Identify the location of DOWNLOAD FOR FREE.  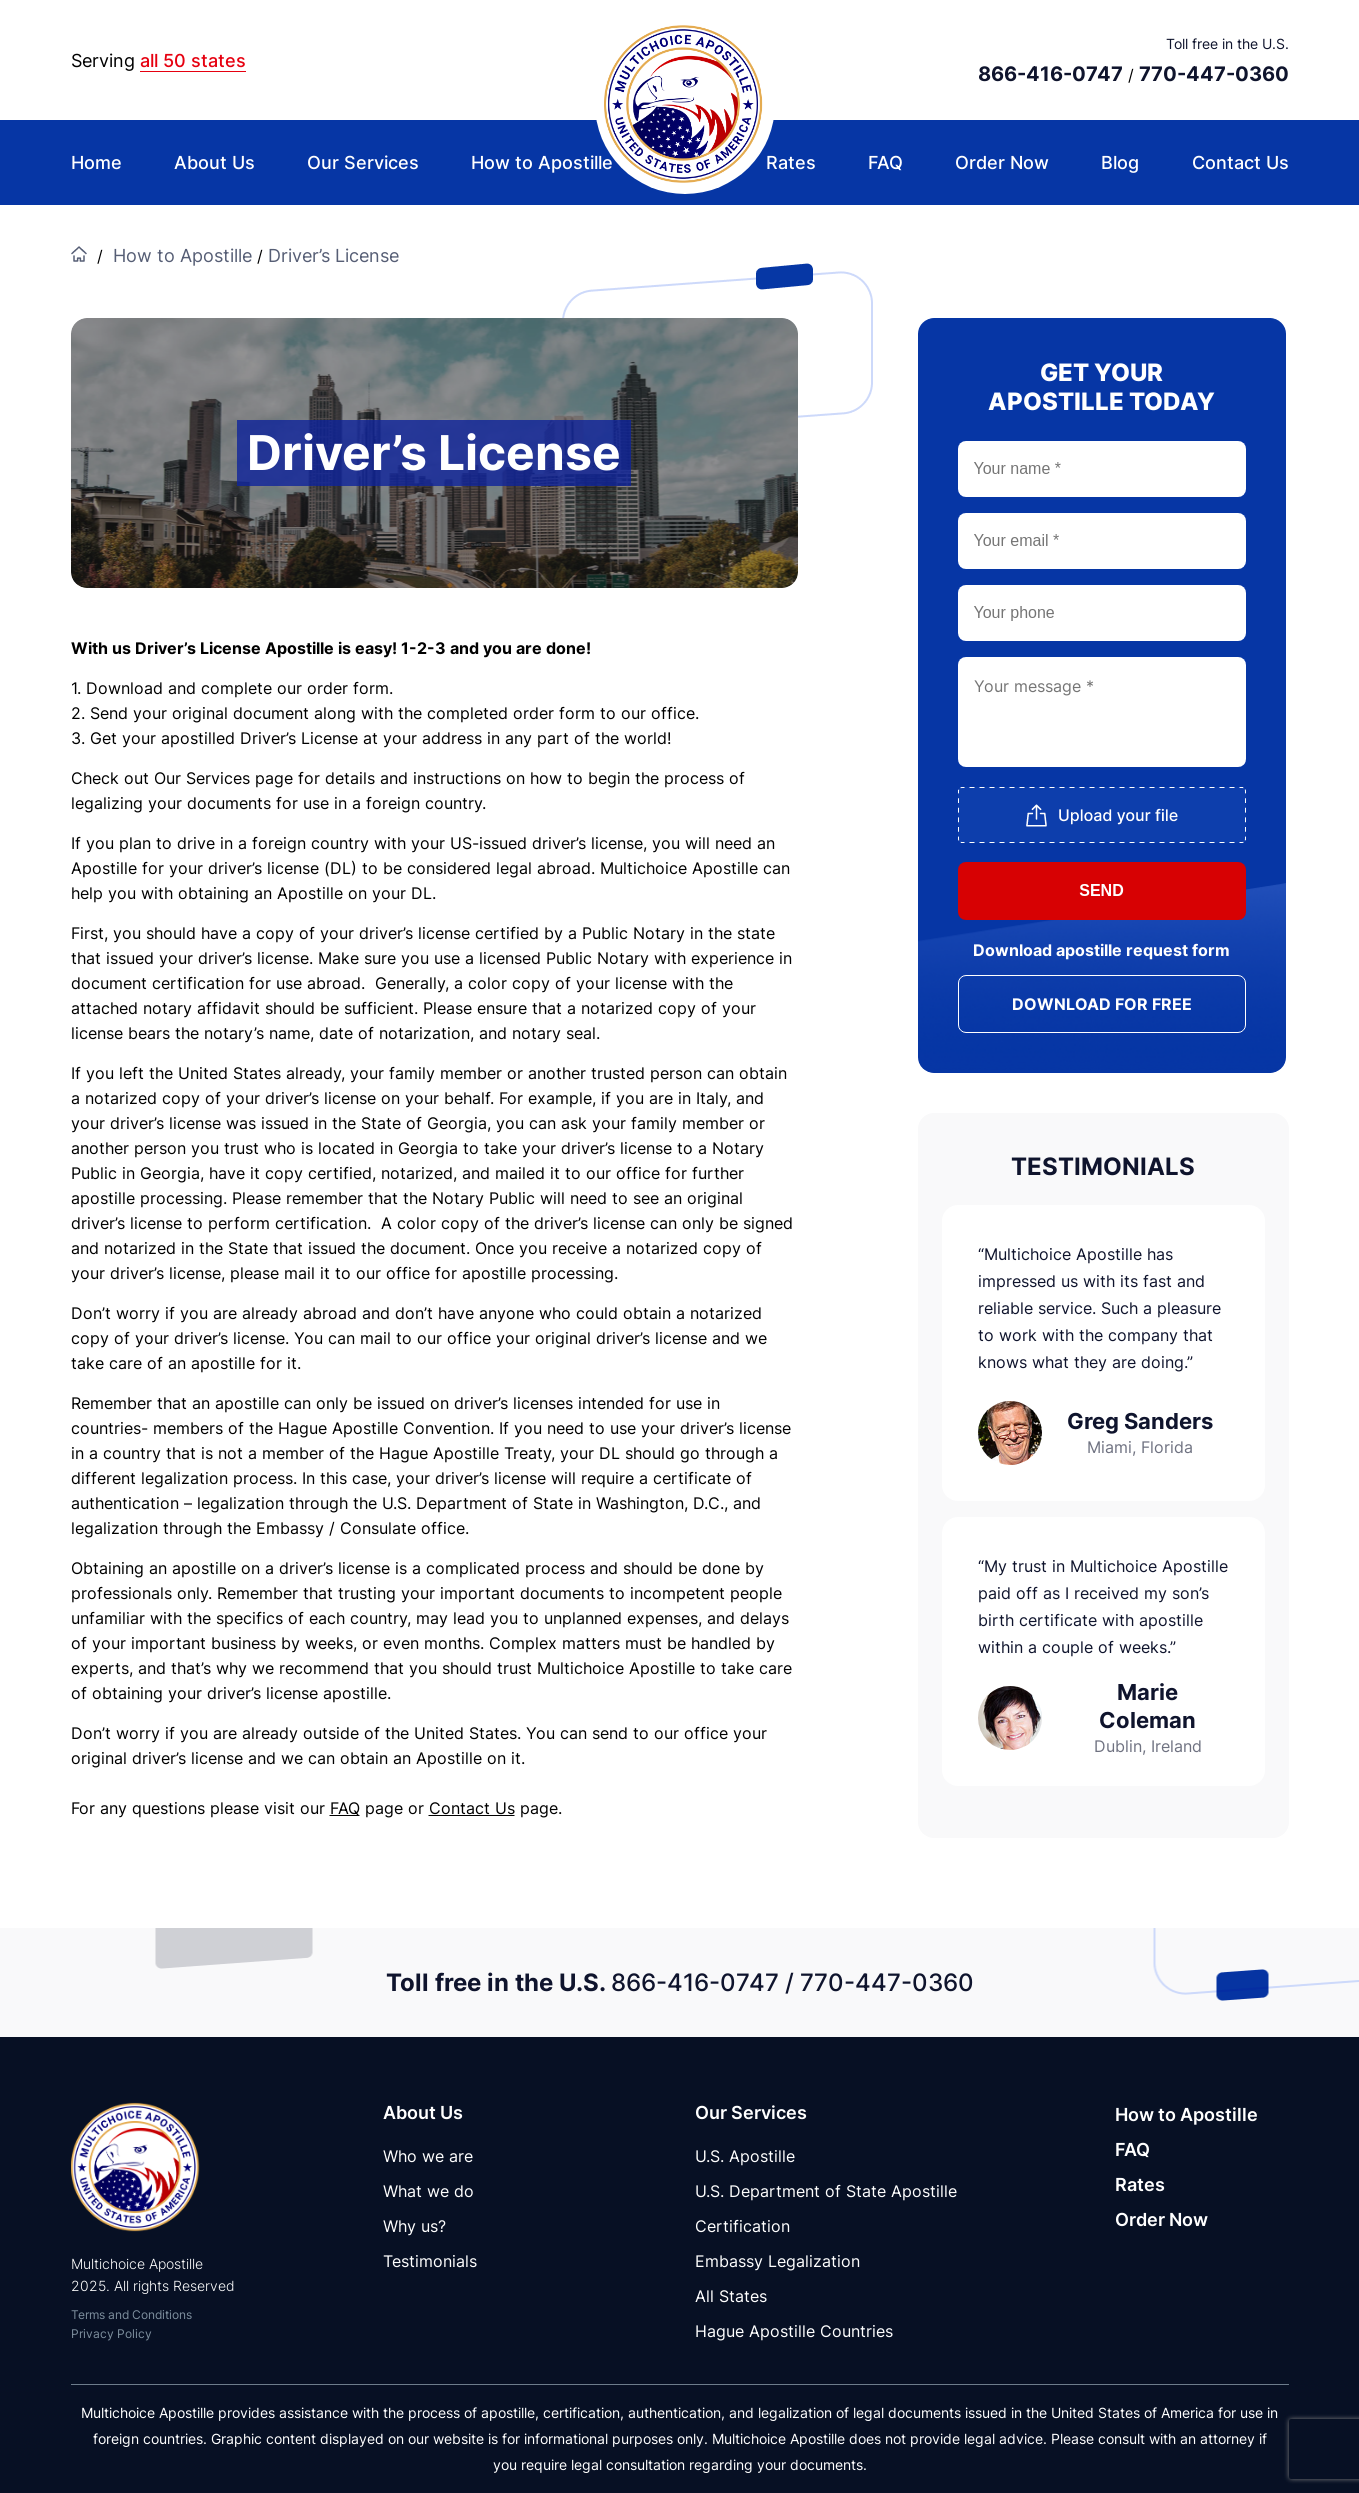
(1102, 1004).